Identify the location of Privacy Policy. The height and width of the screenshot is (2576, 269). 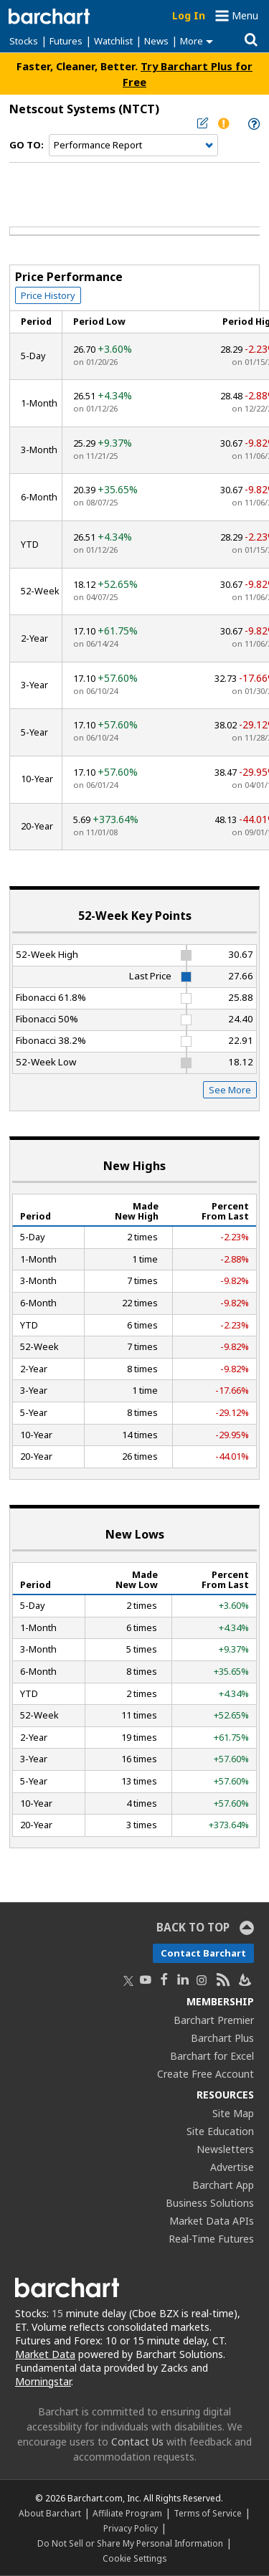
(130, 2528).